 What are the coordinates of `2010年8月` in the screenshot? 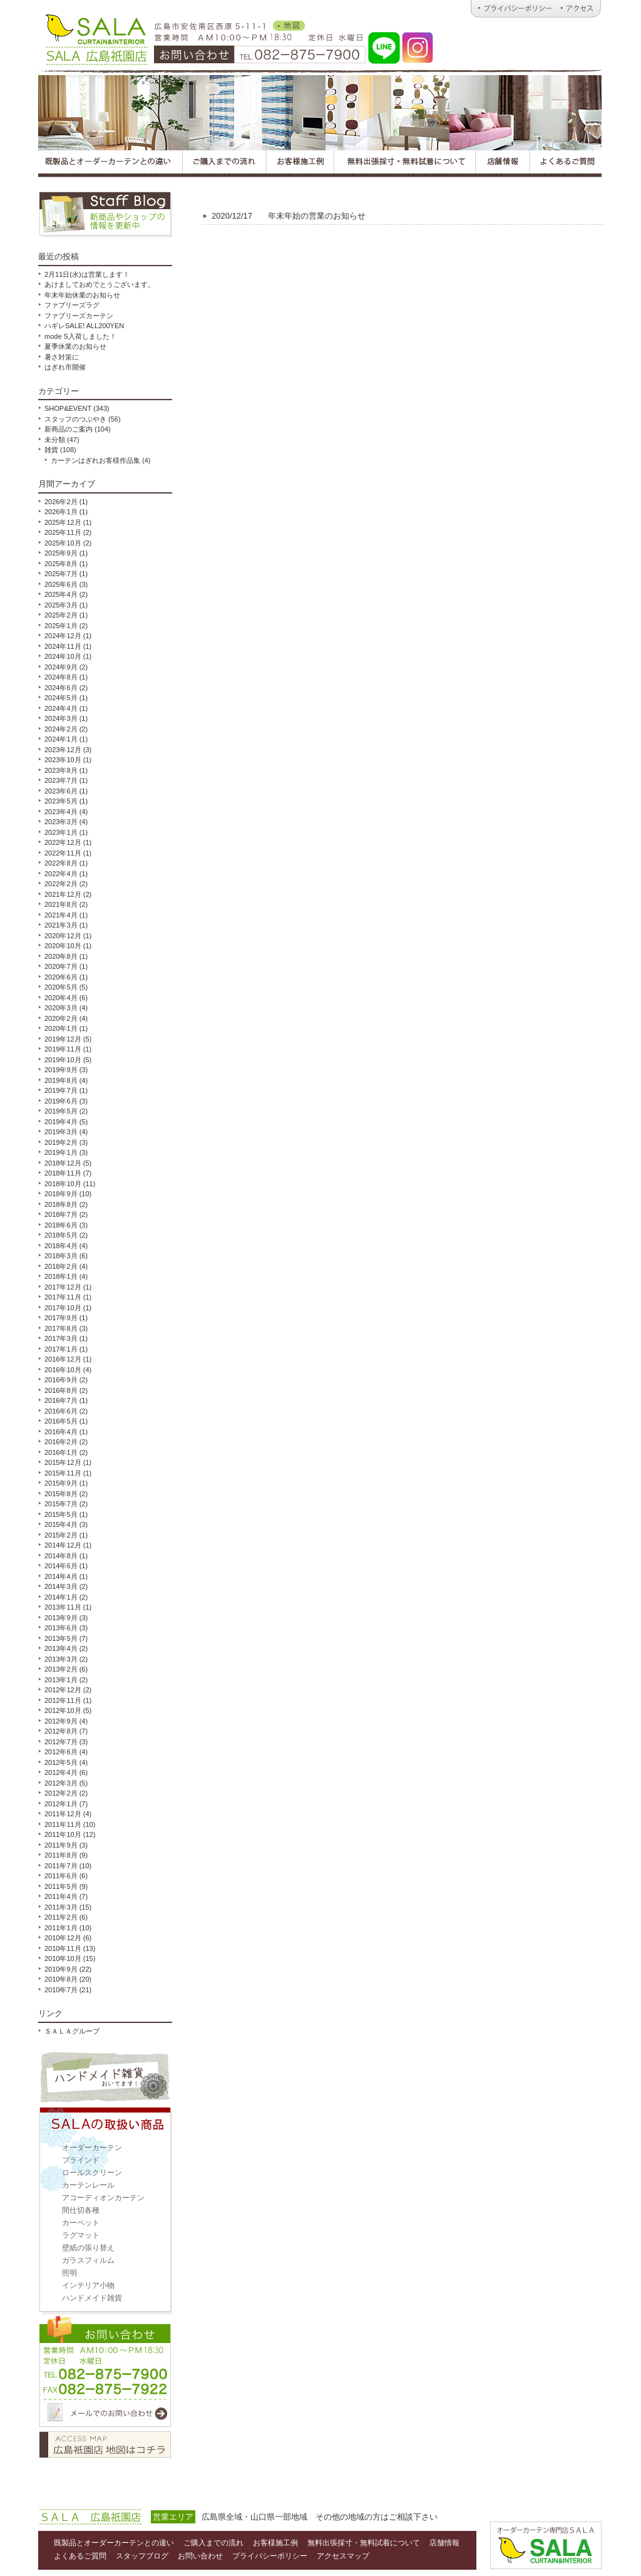 It's located at (61, 1979).